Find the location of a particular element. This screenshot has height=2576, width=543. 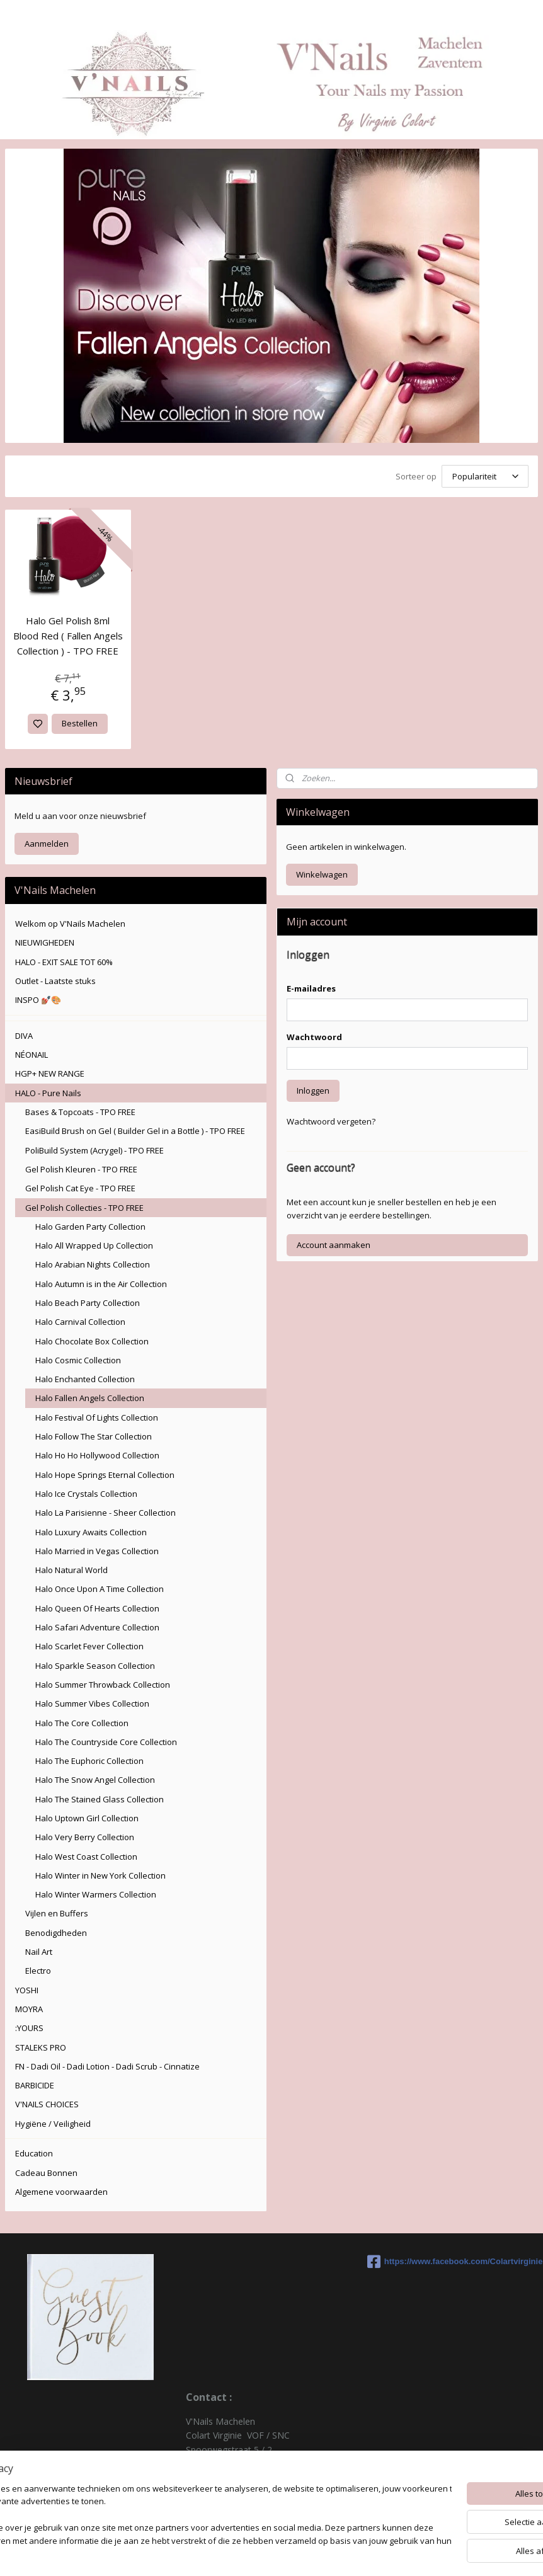

PoliBuild System (Acrygel) - TPO FREE is located at coordinates (94, 1148).